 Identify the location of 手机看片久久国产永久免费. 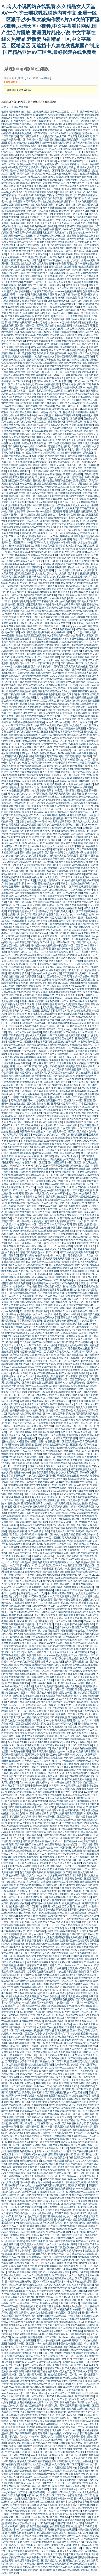
(49, 874).